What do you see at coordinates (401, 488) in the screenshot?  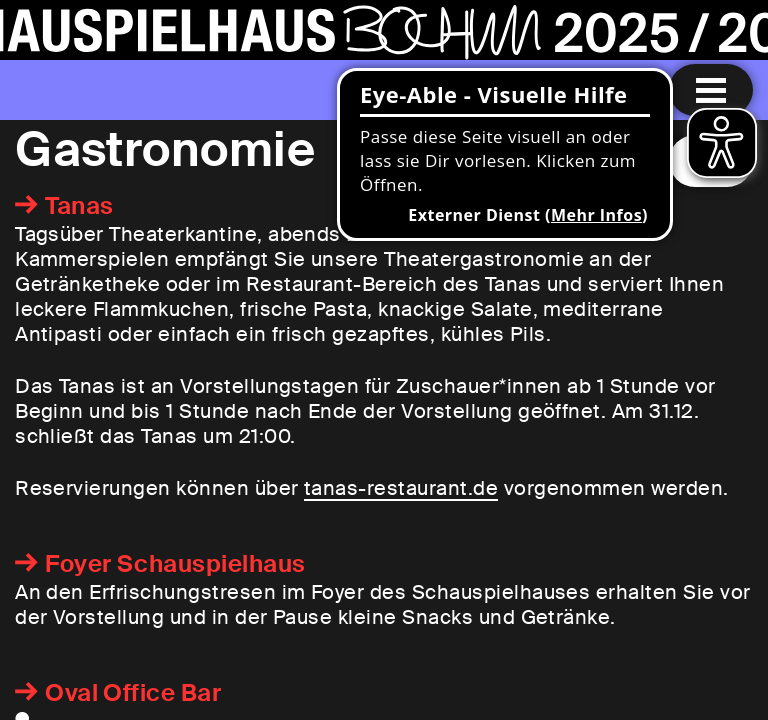 I see `tanas-restaurant.de` at bounding box center [401, 488].